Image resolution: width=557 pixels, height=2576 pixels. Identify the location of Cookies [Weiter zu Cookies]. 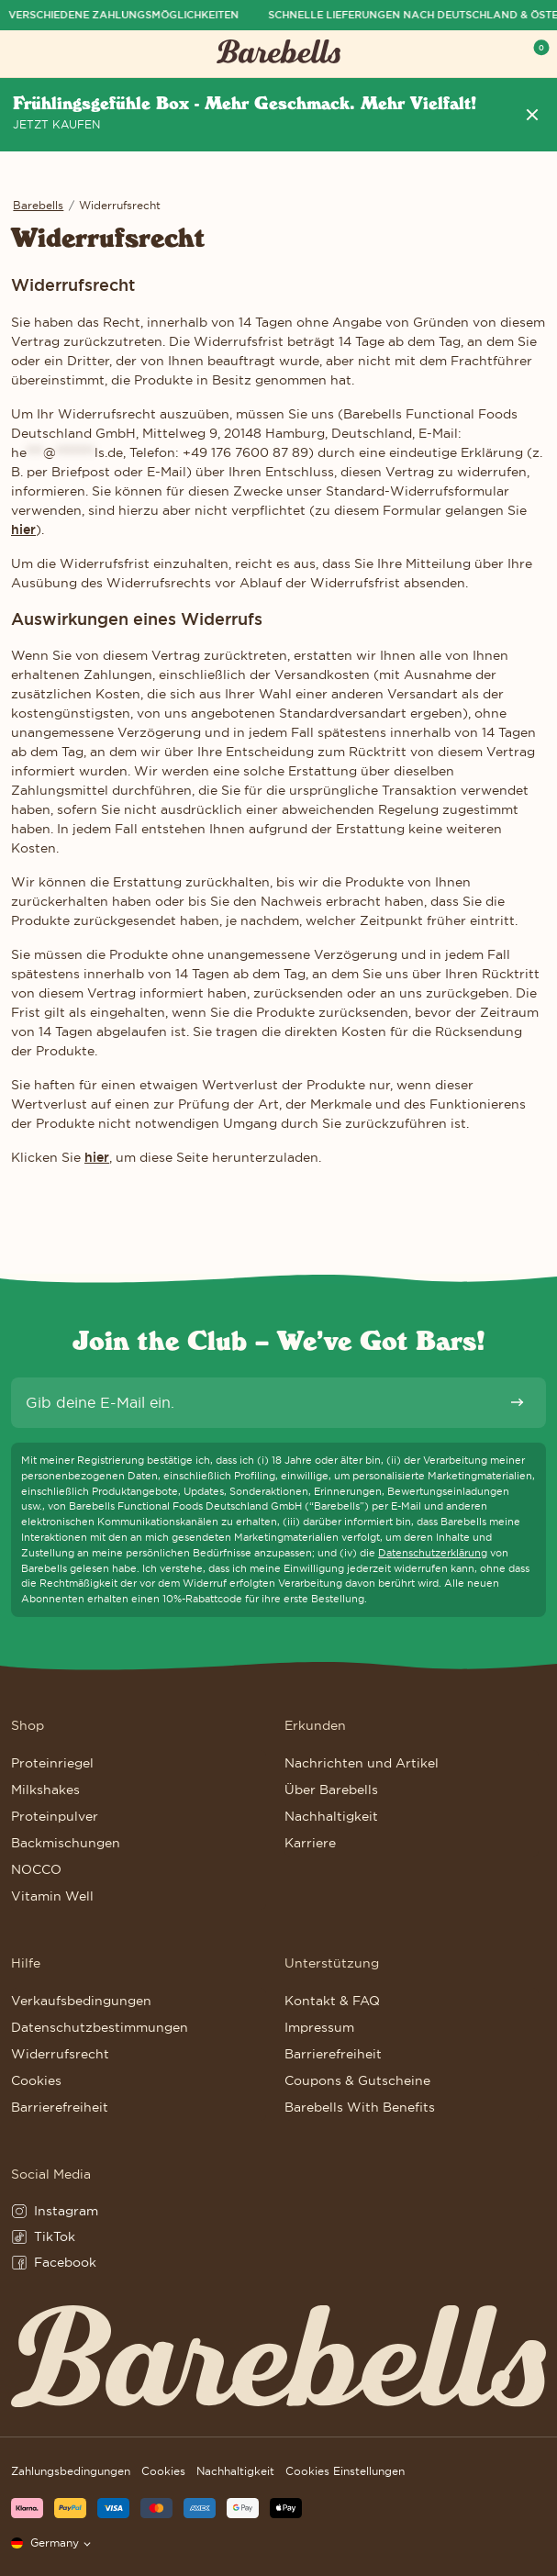
(36, 2080).